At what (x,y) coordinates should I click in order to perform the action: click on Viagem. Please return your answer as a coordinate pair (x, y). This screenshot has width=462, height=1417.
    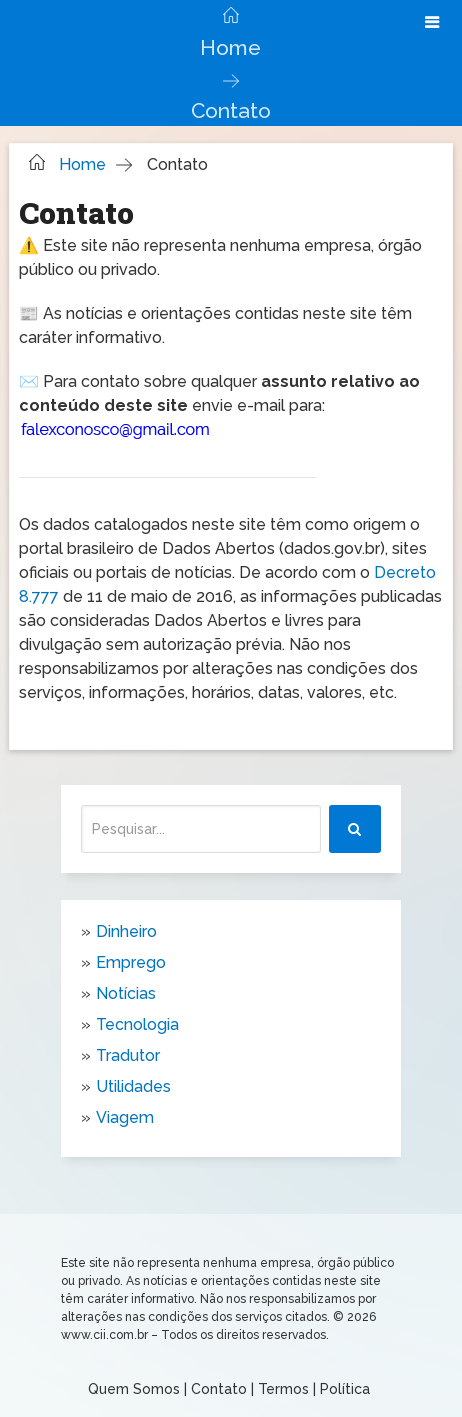
    Looking at the image, I should click on (125, 1117).